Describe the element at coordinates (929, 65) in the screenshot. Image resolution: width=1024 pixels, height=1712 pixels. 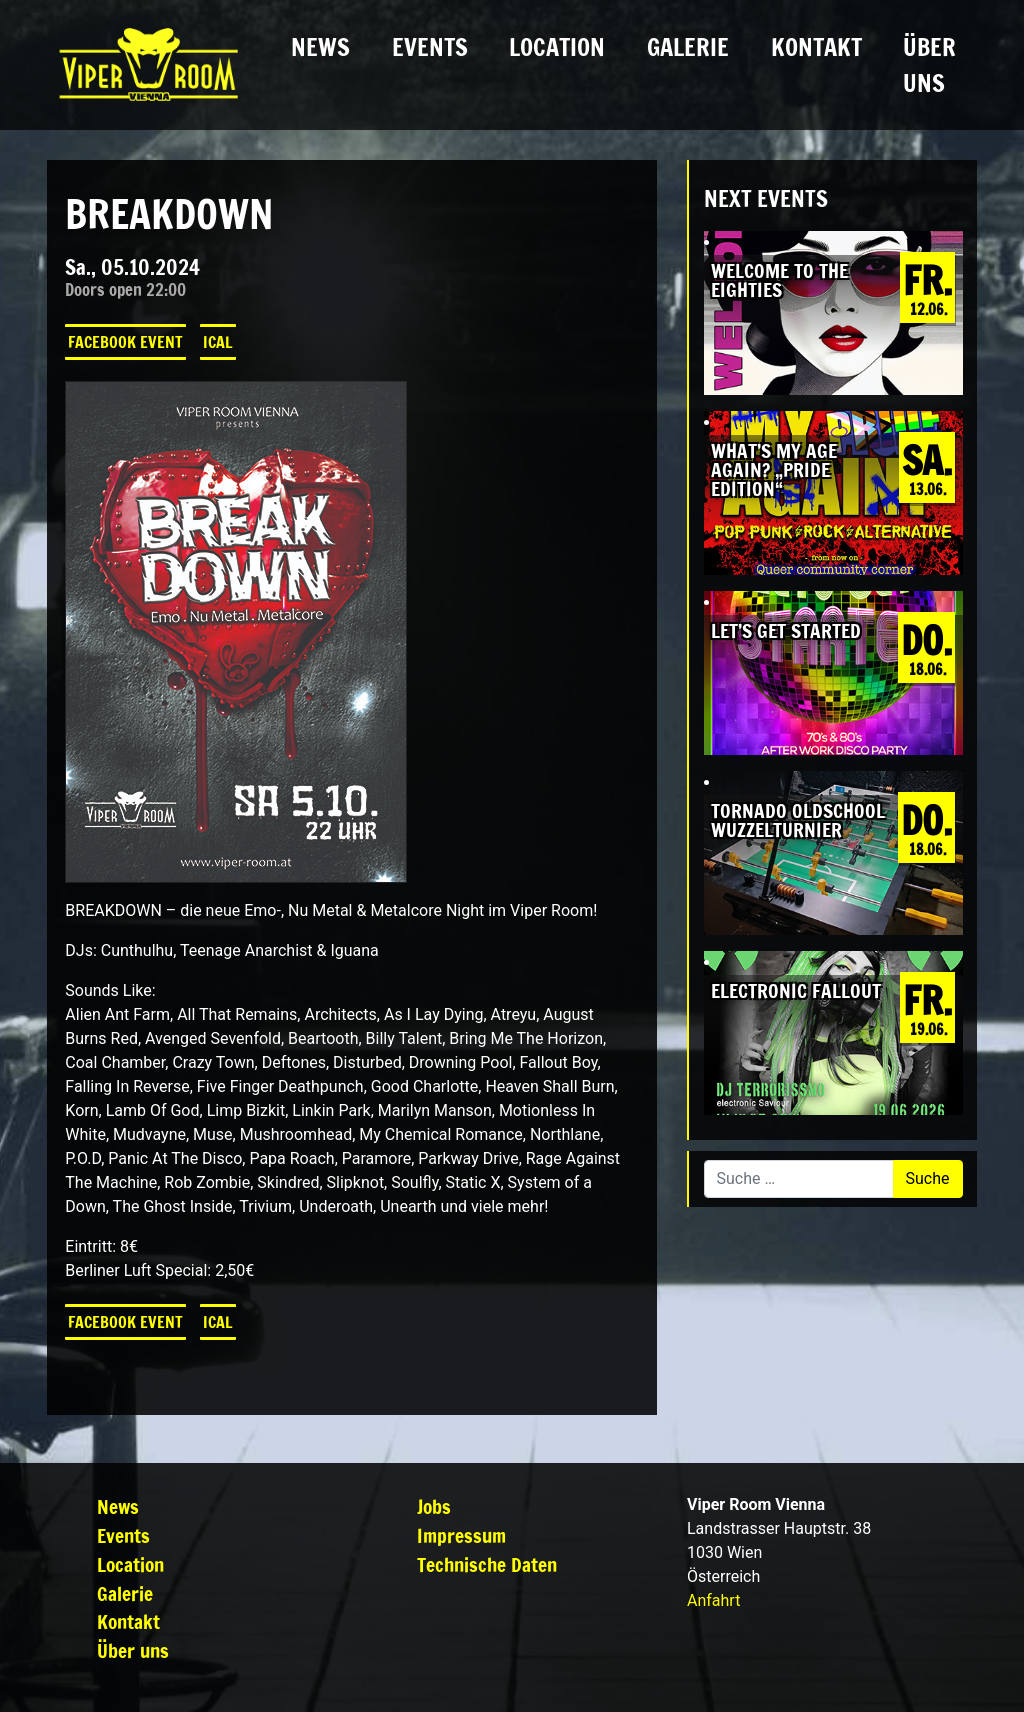
I see `Über uns` at that location.